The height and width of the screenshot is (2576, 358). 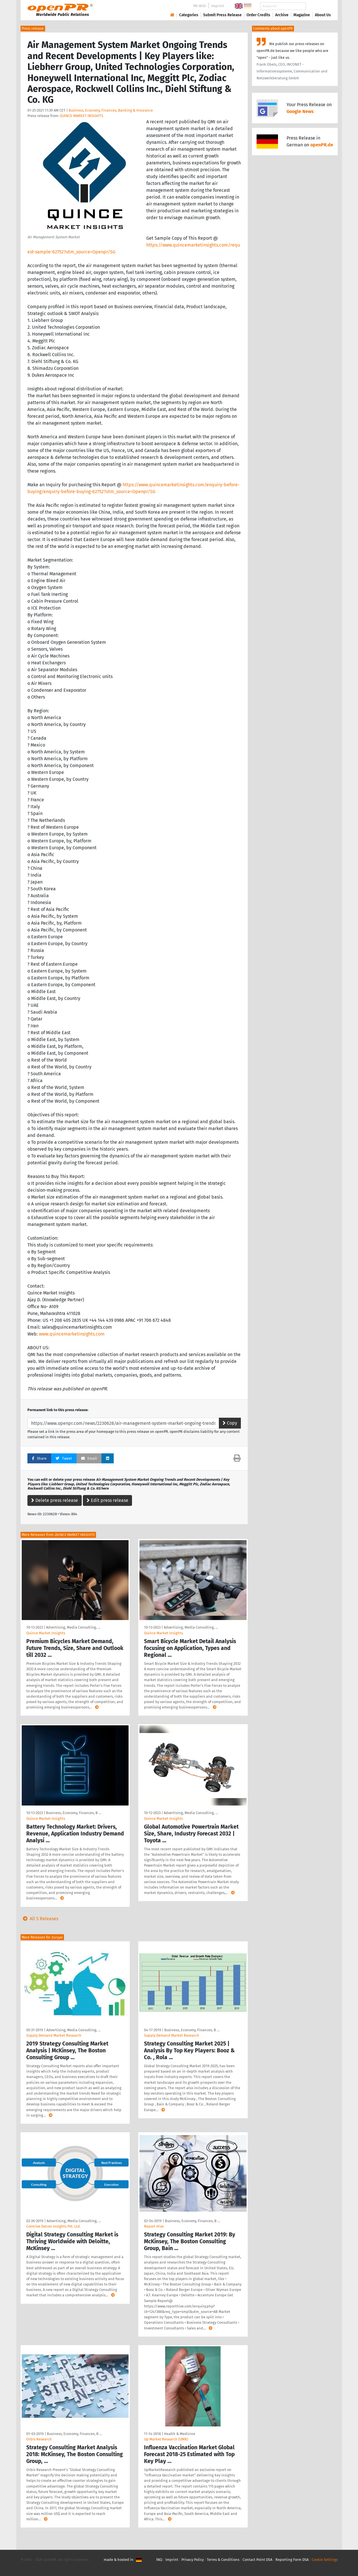 I want to click on QUINCE MARKET INSIGHTS, so click(x=81, y=116).